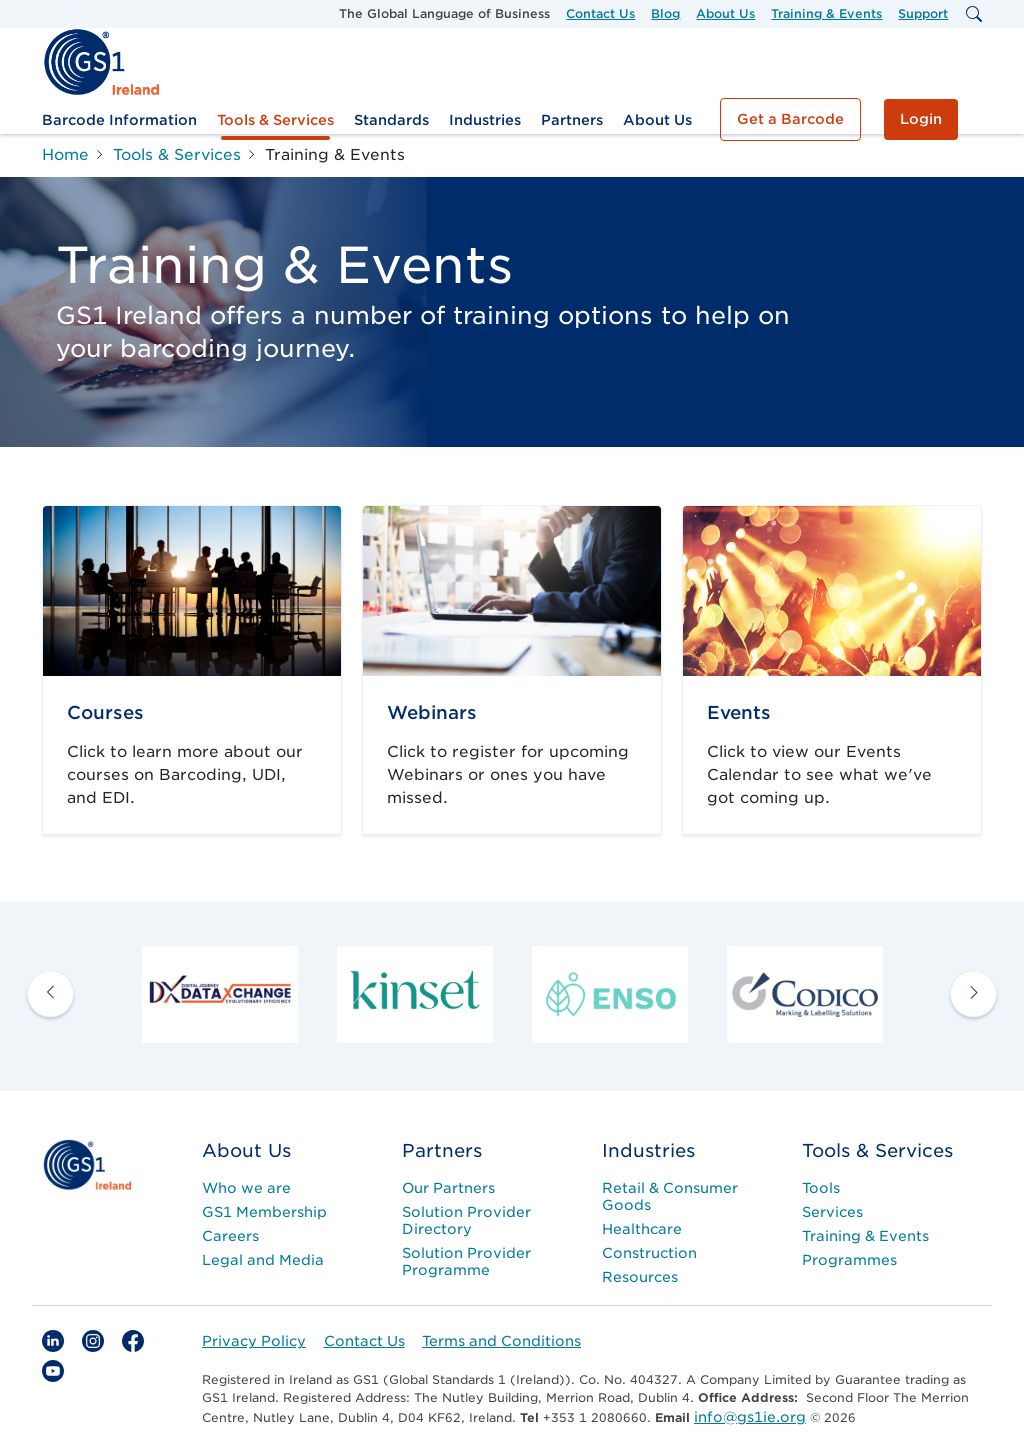 This screenshot has width=1024, height=1452. I want to click on Industries, so click(485, 120).